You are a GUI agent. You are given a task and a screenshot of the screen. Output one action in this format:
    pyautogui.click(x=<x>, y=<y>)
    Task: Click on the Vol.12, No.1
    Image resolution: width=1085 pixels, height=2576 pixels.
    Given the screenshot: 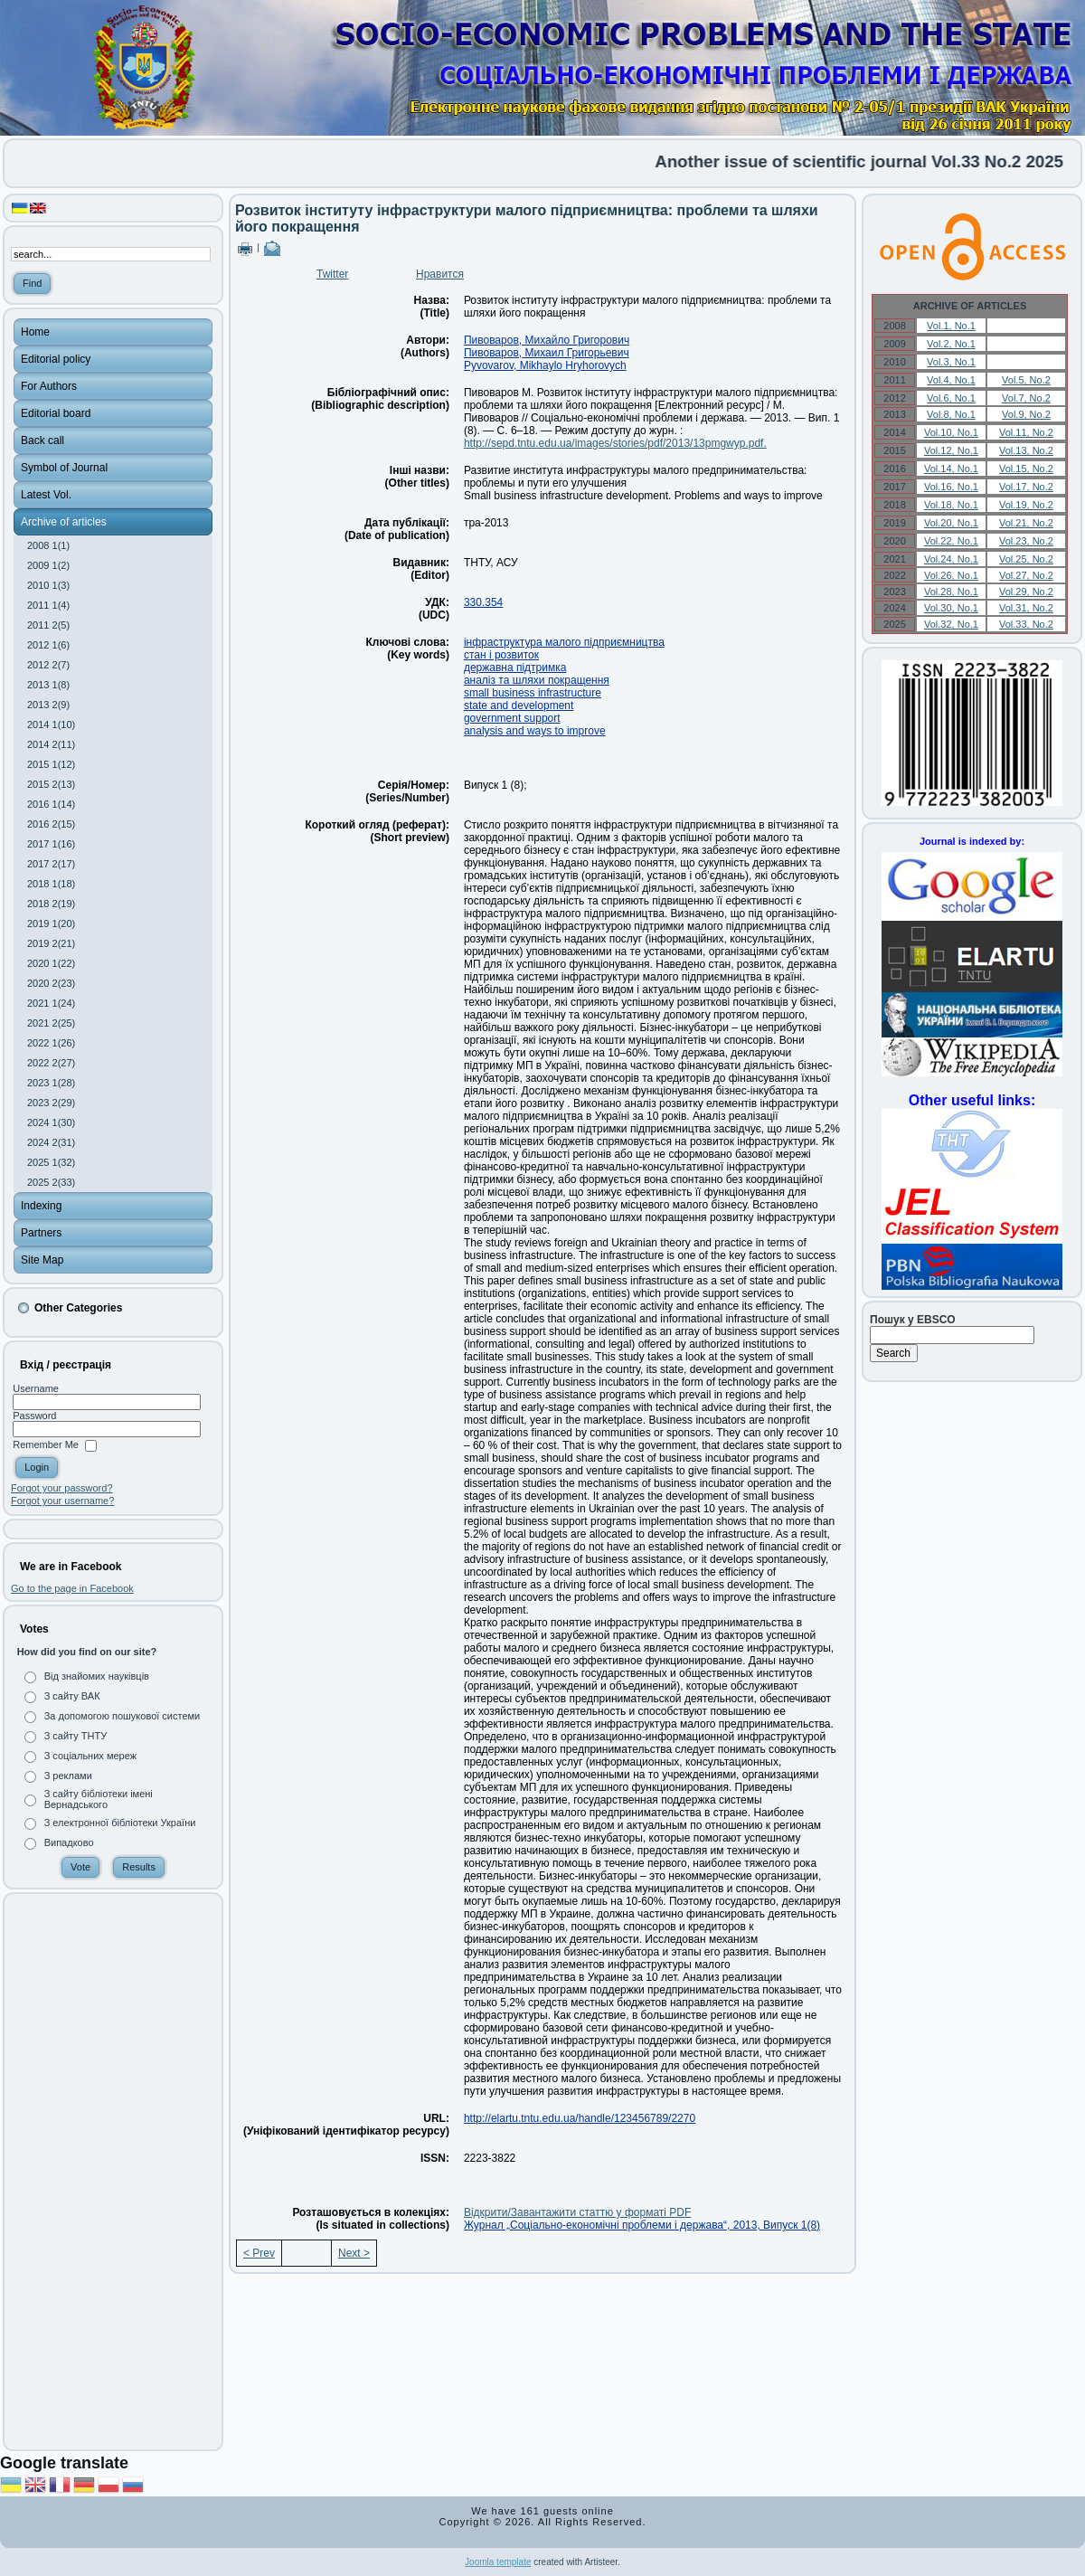 What is the action you would take?
    pyautogui.click(x=951, y=450)
    